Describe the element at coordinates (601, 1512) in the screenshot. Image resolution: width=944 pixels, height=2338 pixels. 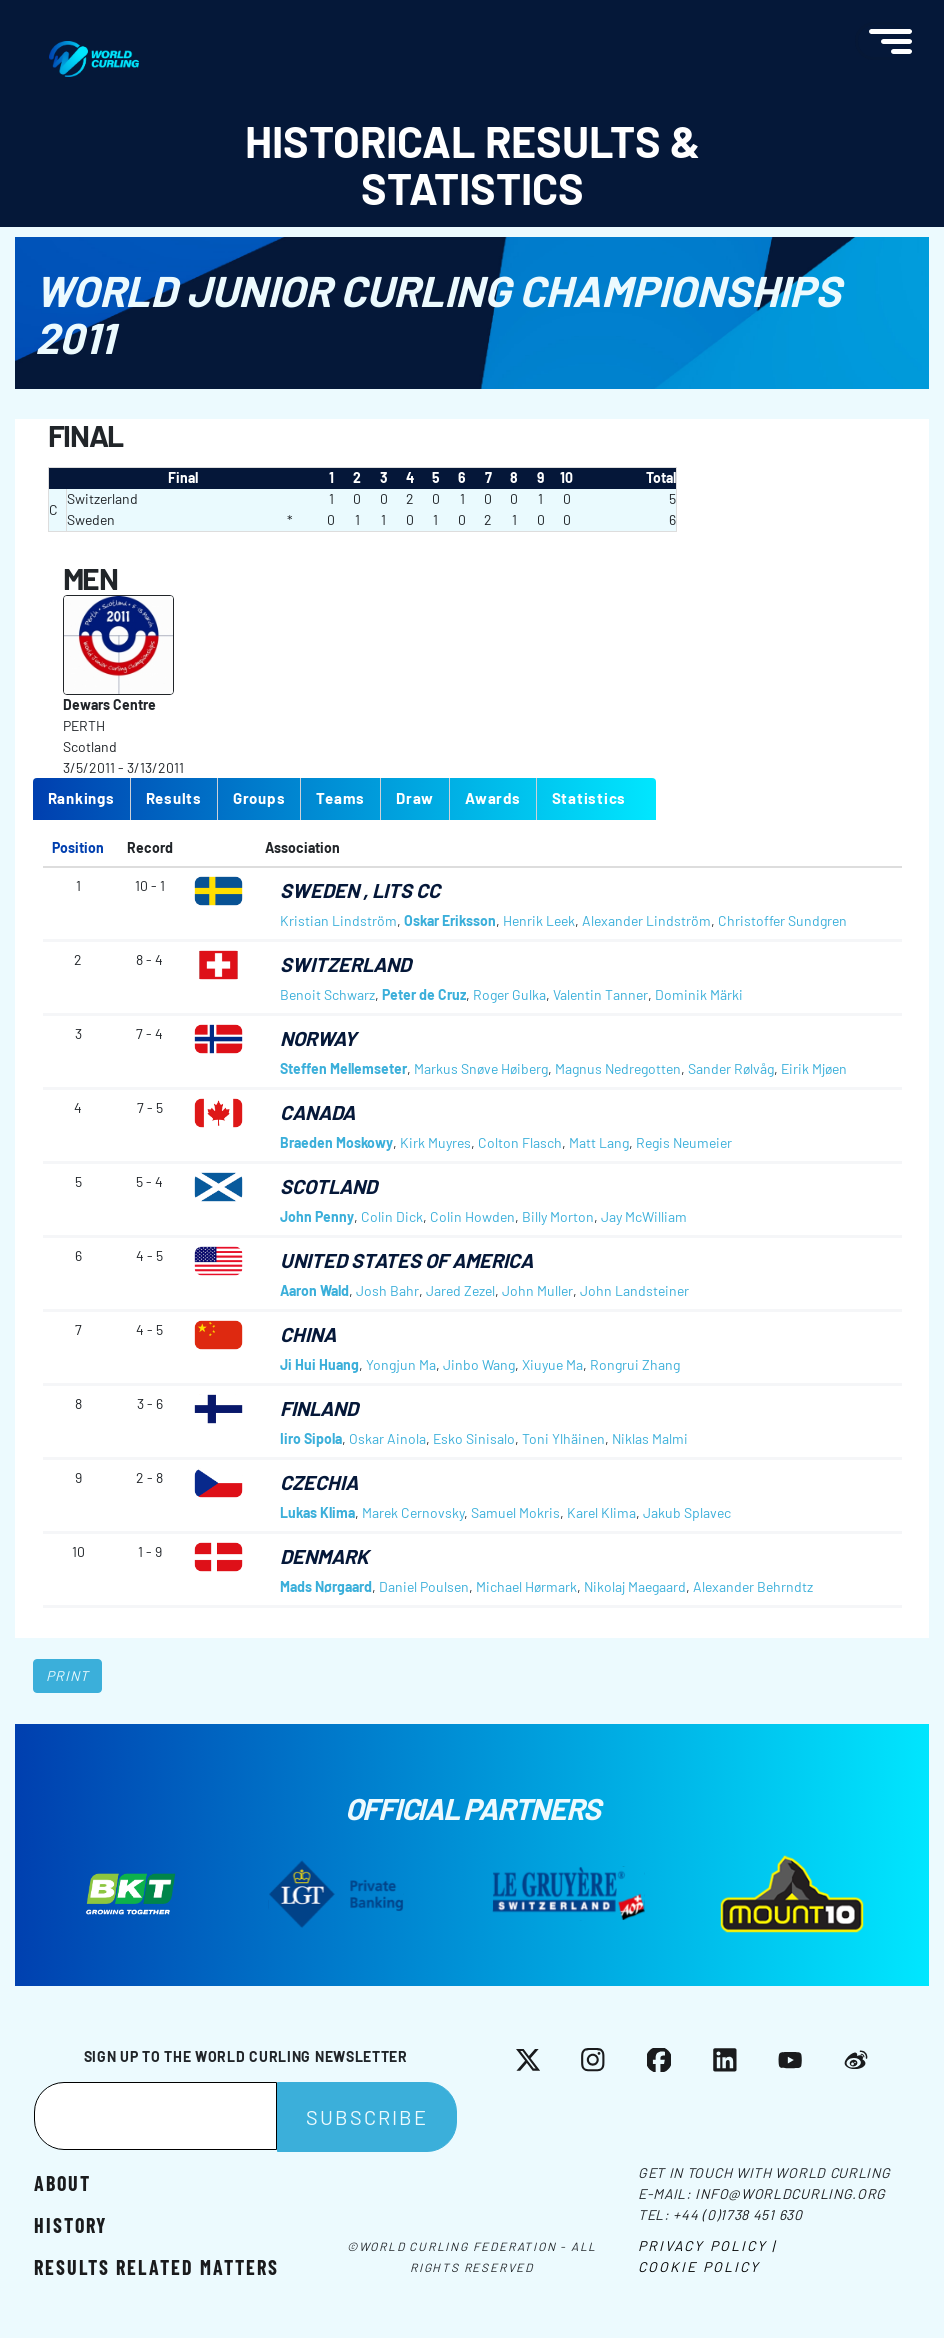
I see `Karel Klima` at that location.